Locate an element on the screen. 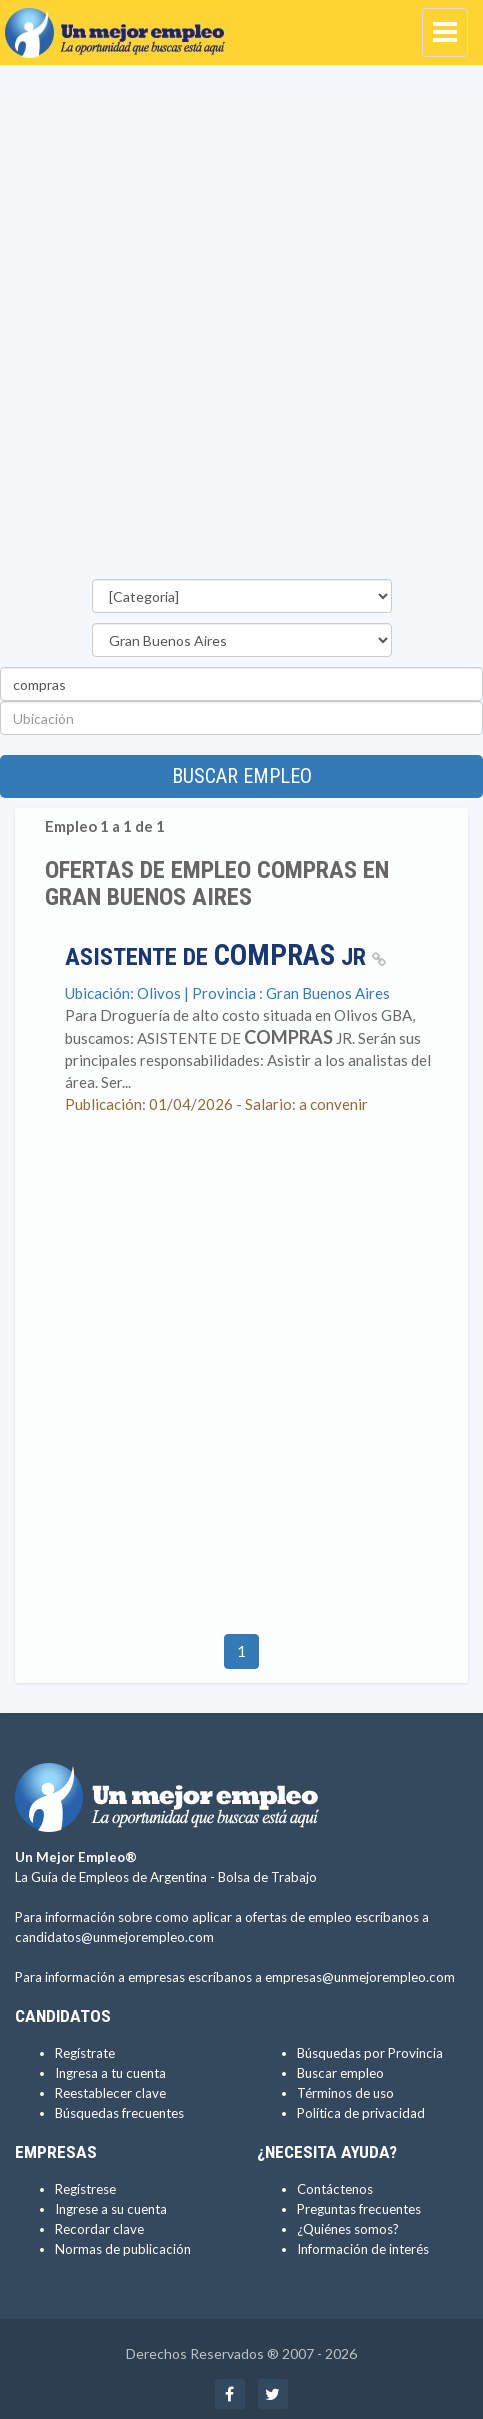  Reestablecer clave is located at coordinates (110, 2093).